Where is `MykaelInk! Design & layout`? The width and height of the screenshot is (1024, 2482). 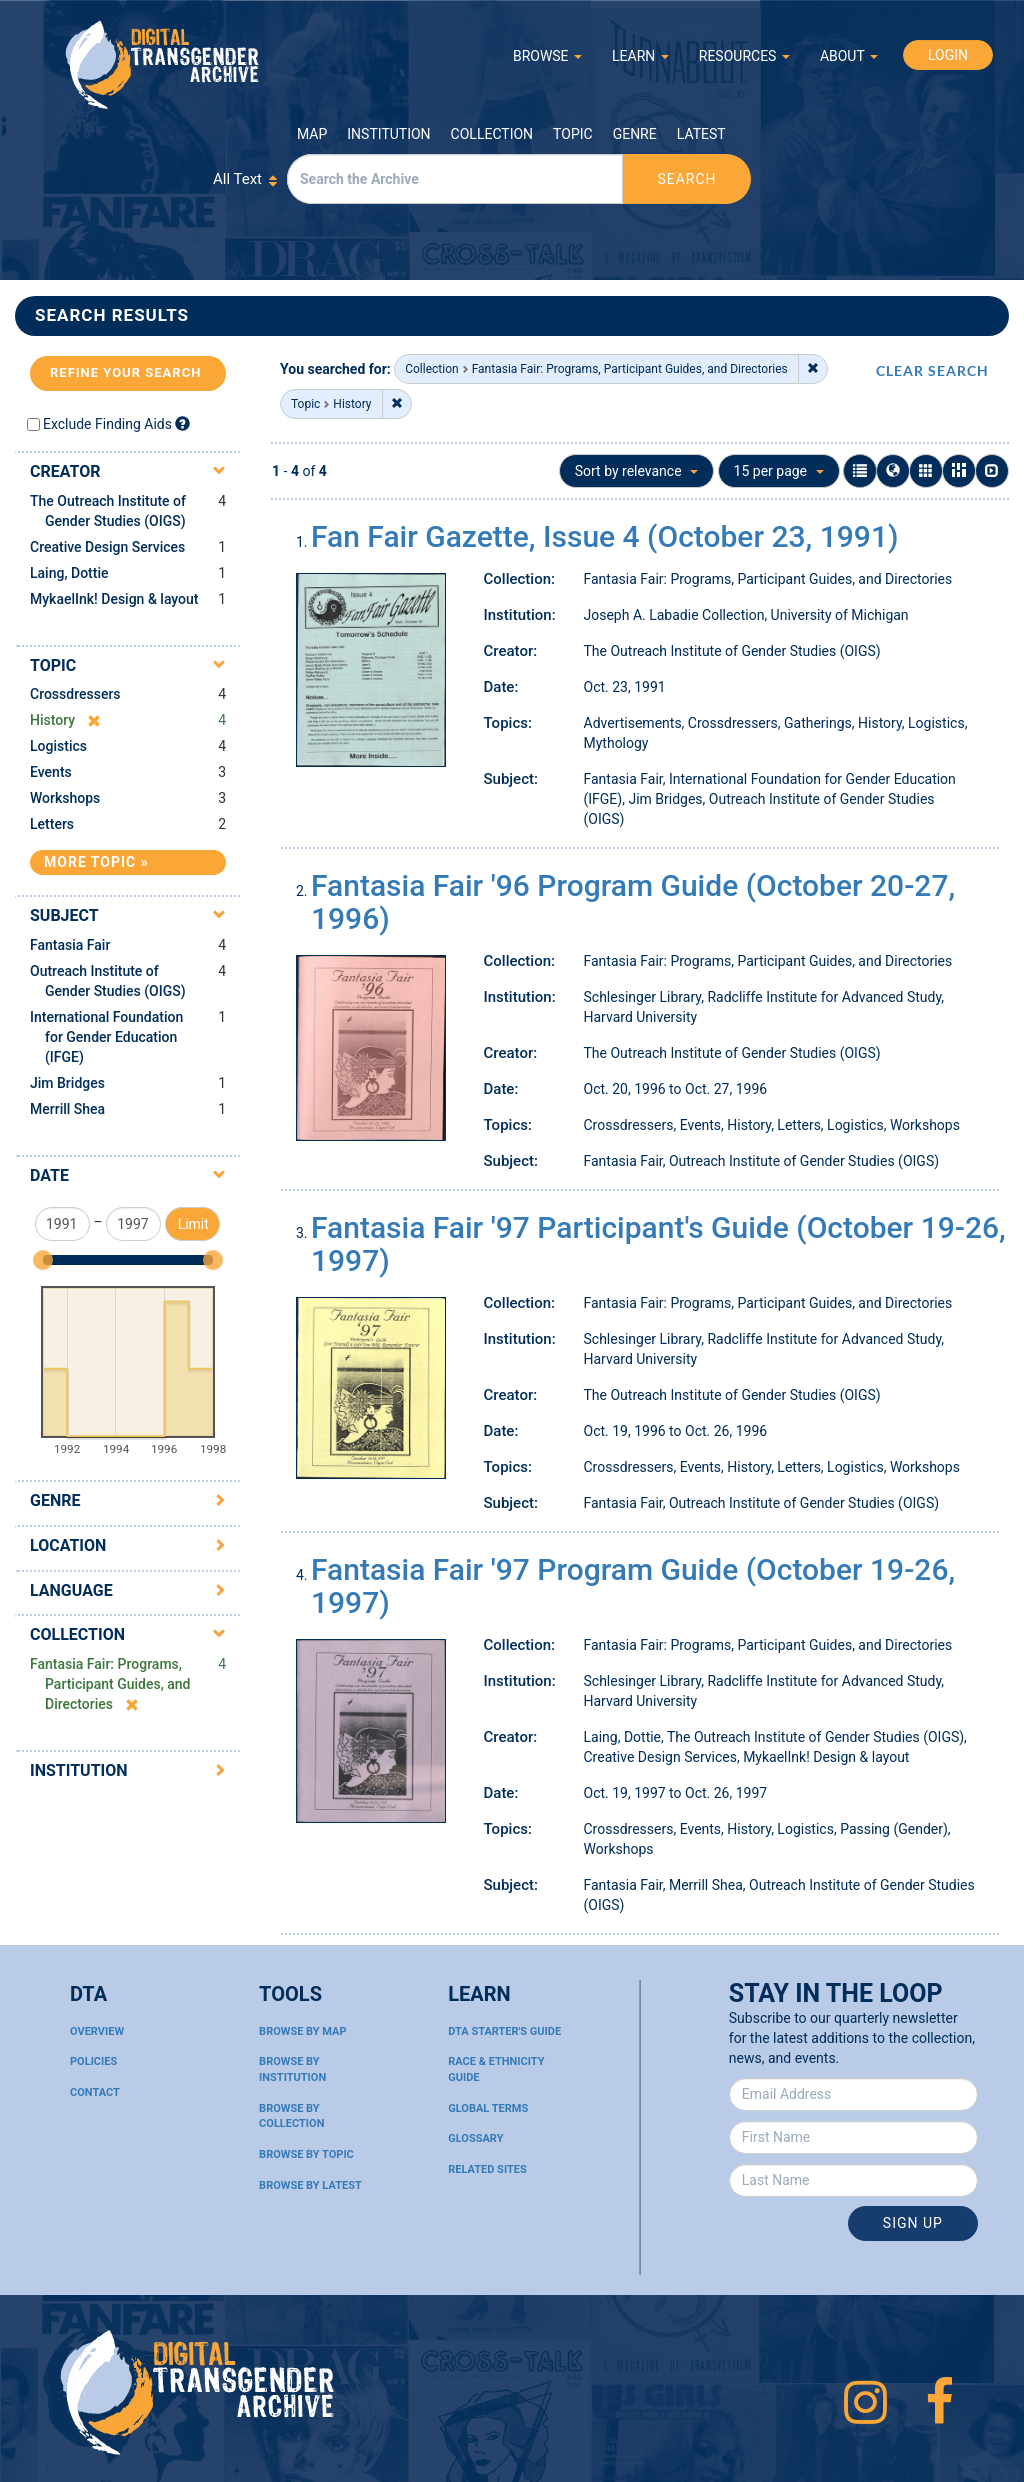 MykaelInk! Design & layout is located at coordinates (114, 599).